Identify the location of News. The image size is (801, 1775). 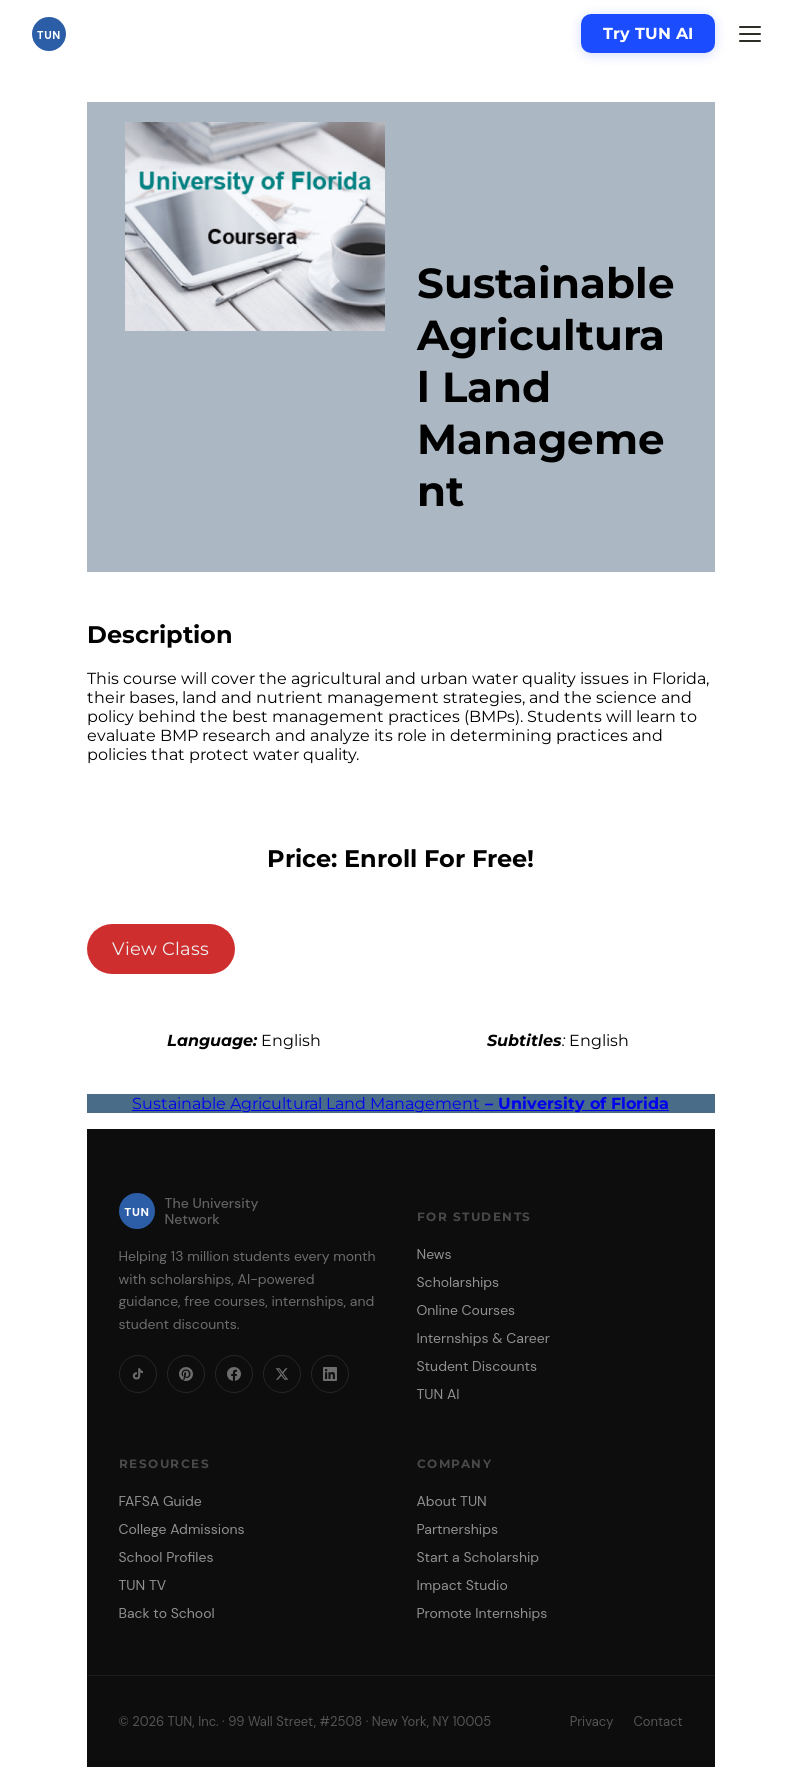
(434, 1254).